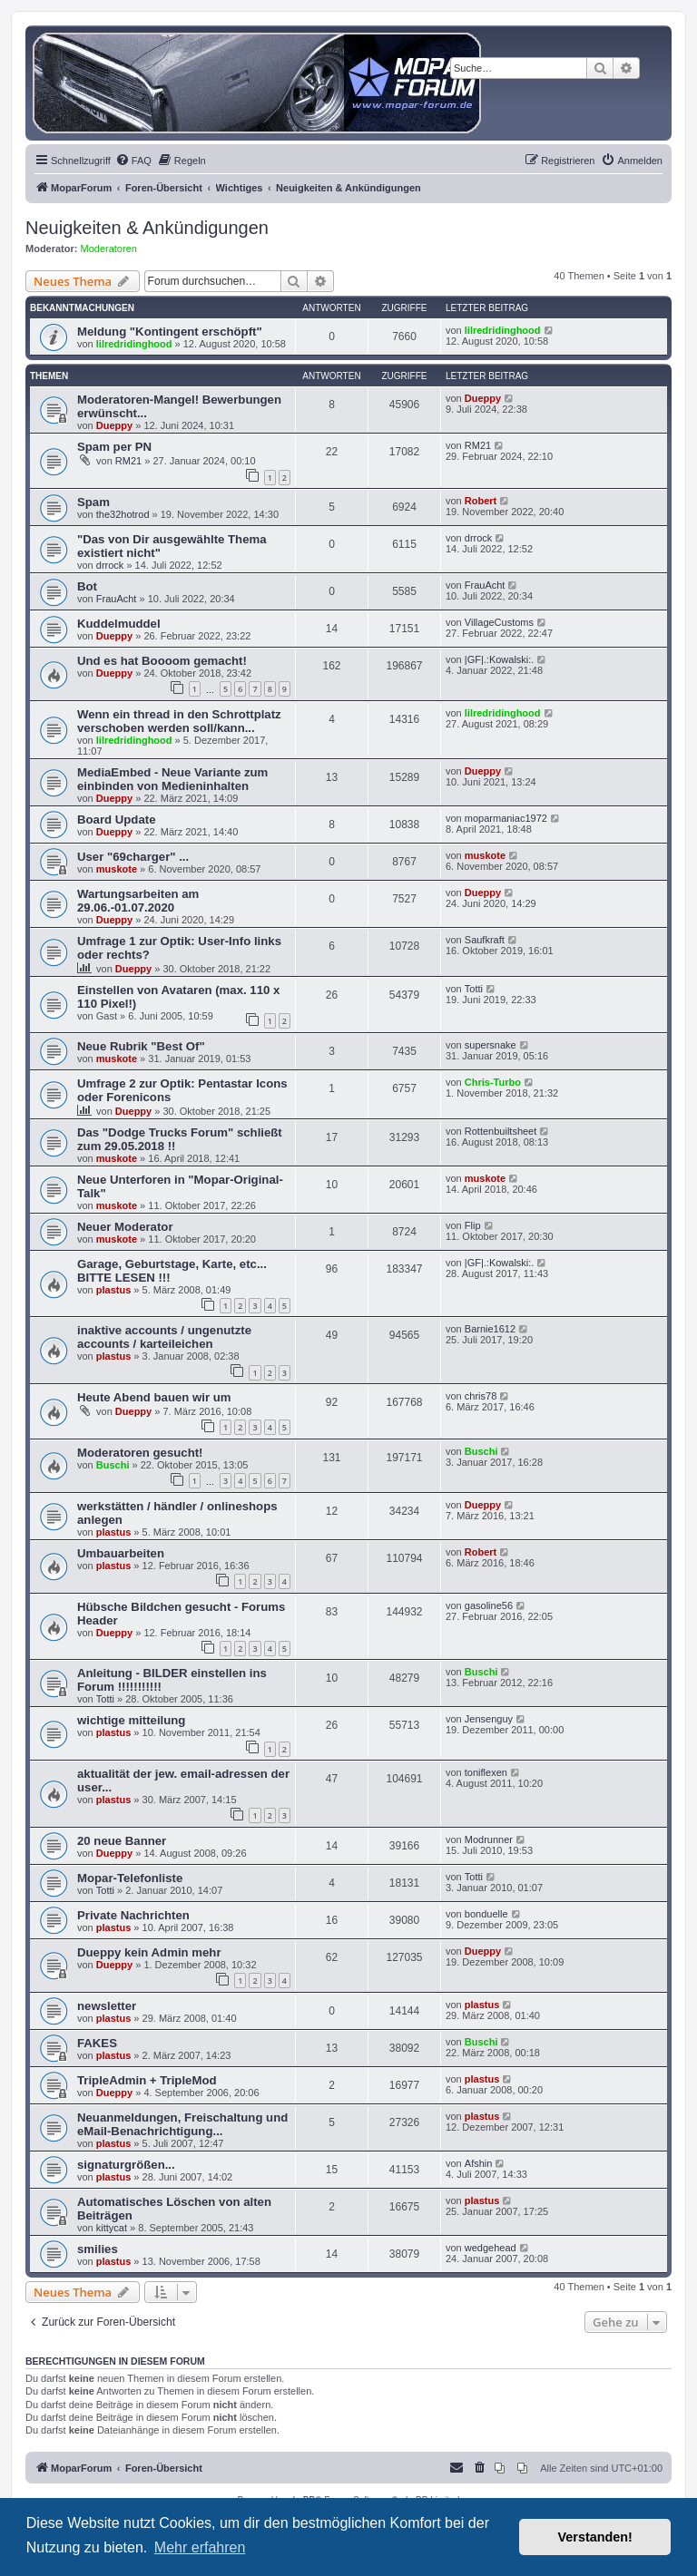 The height and width of the screenshot is (2576, 697). What do you see at coordinates (486, 1772) in the screenshot?
I see `toniflexen` at bounding box center [486, 1772].